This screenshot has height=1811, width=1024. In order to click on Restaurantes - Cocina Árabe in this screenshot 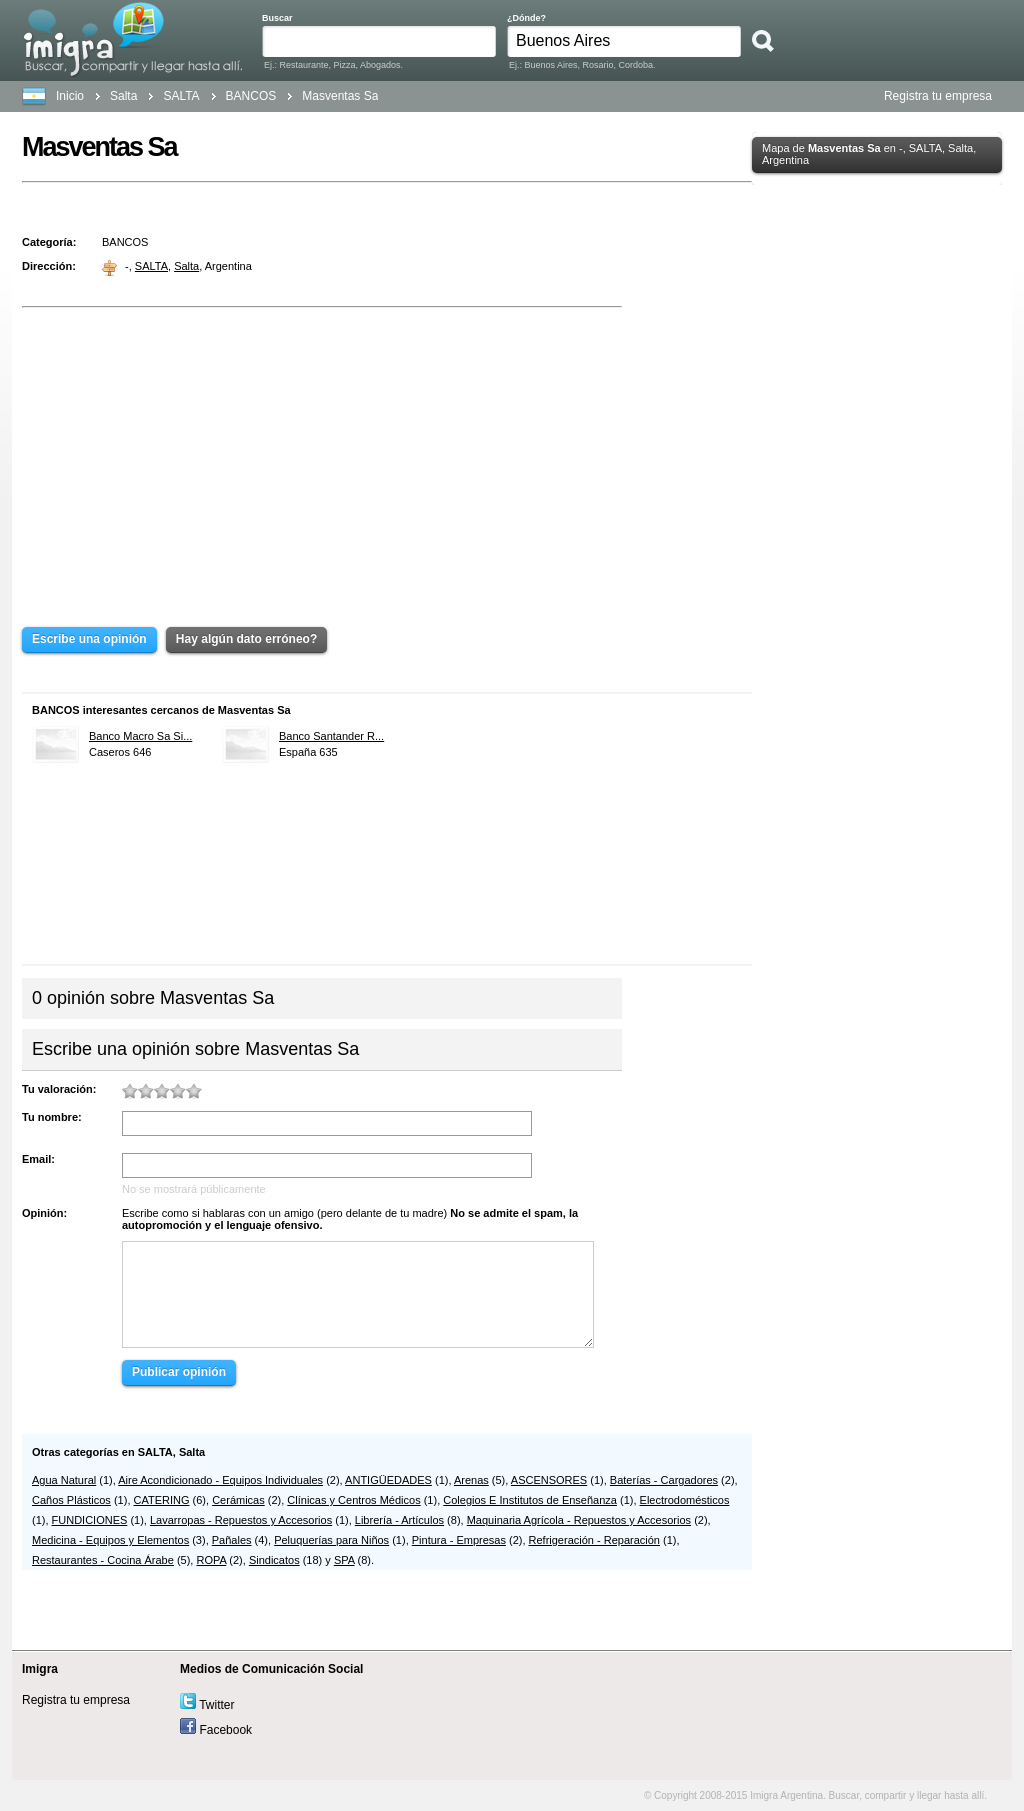, I will do `click(103, 1560)`.